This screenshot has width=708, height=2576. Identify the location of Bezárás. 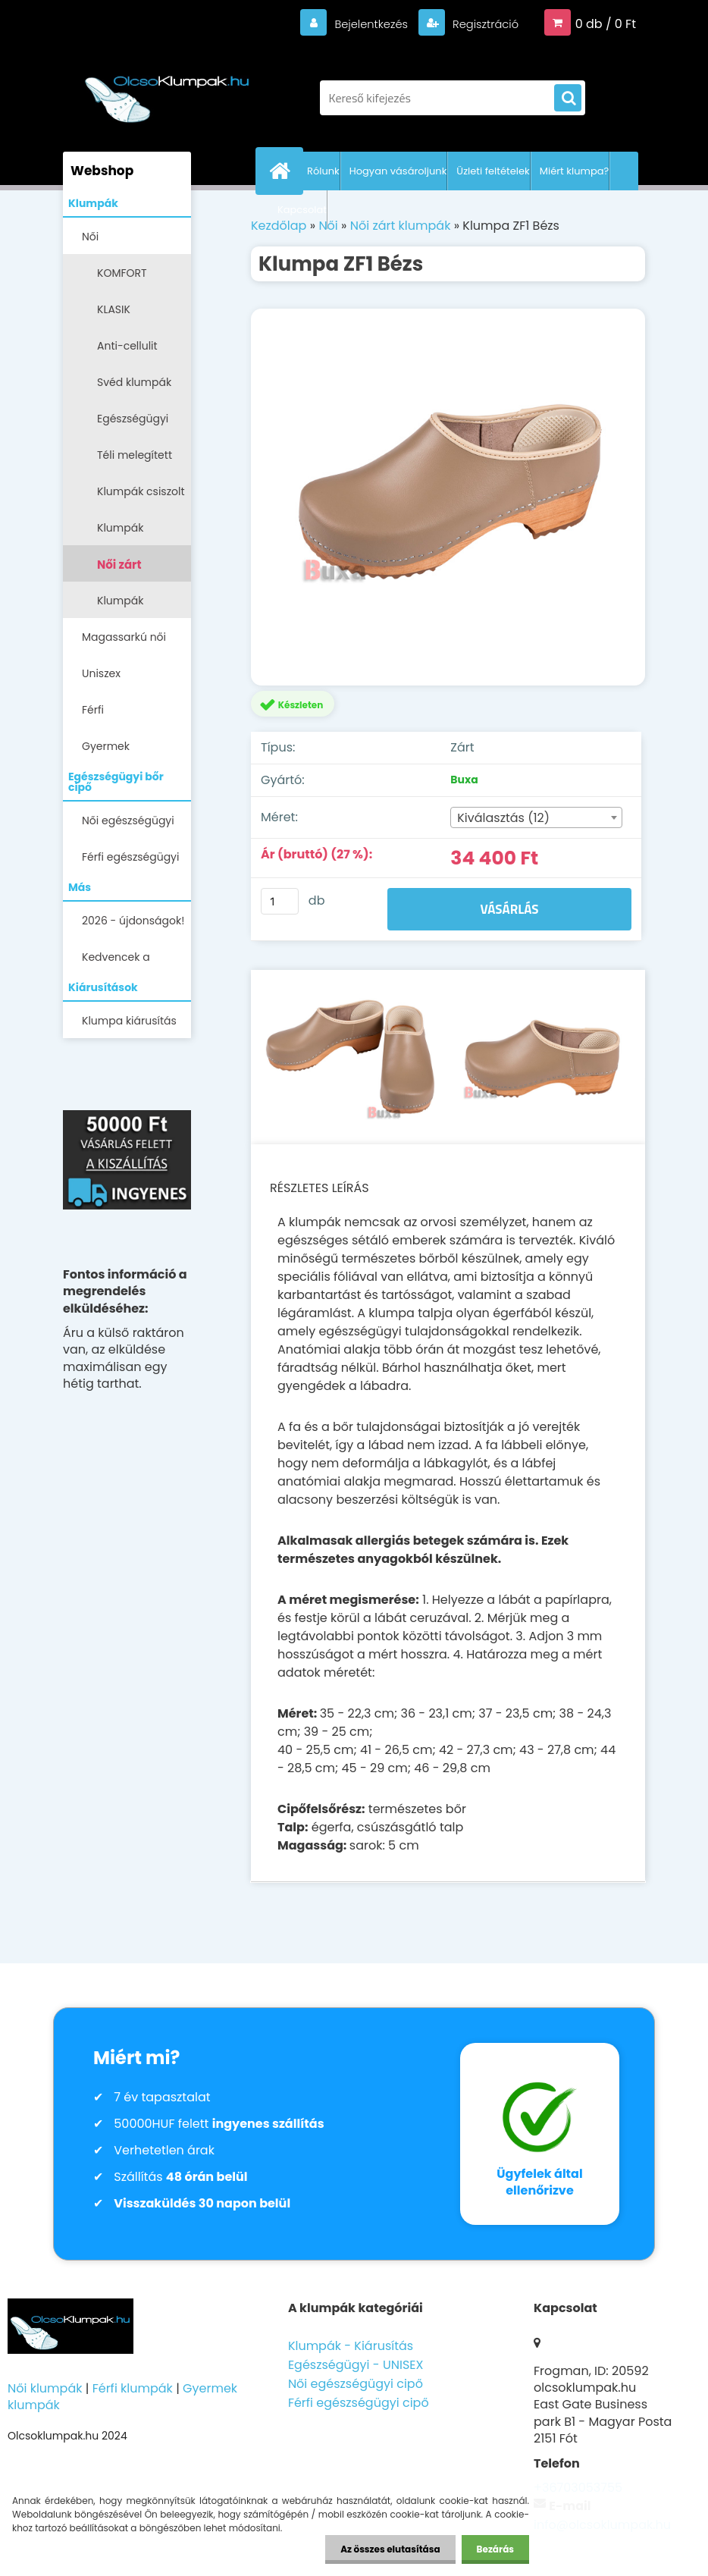
(495, 2549).